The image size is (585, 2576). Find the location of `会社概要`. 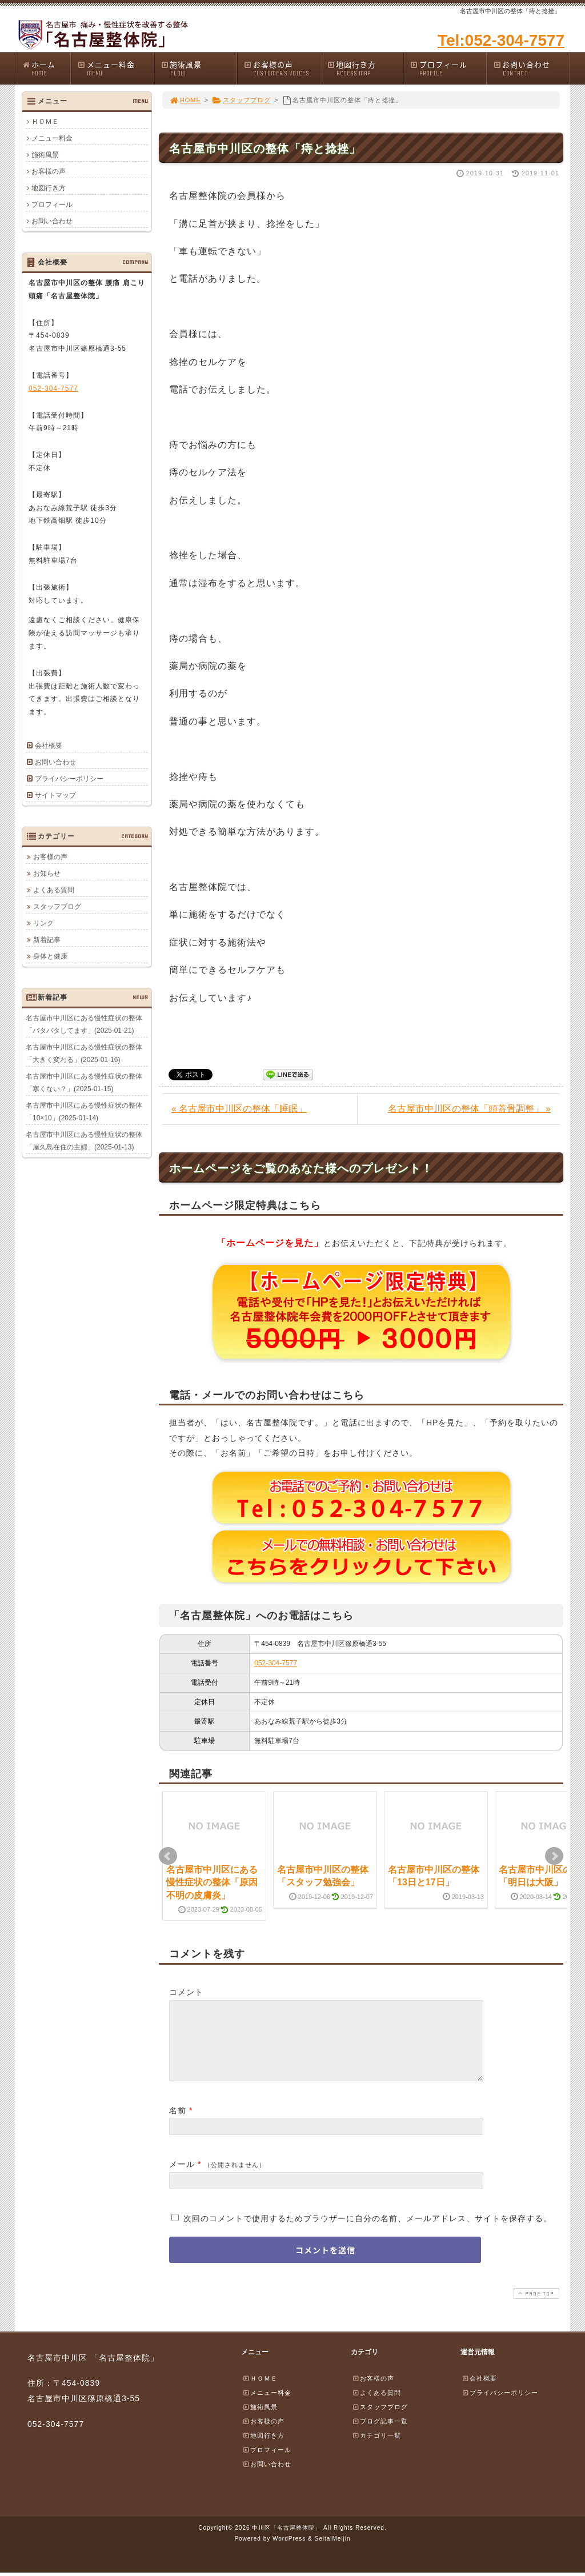

会社概要 is located at coordinates (48, 746).